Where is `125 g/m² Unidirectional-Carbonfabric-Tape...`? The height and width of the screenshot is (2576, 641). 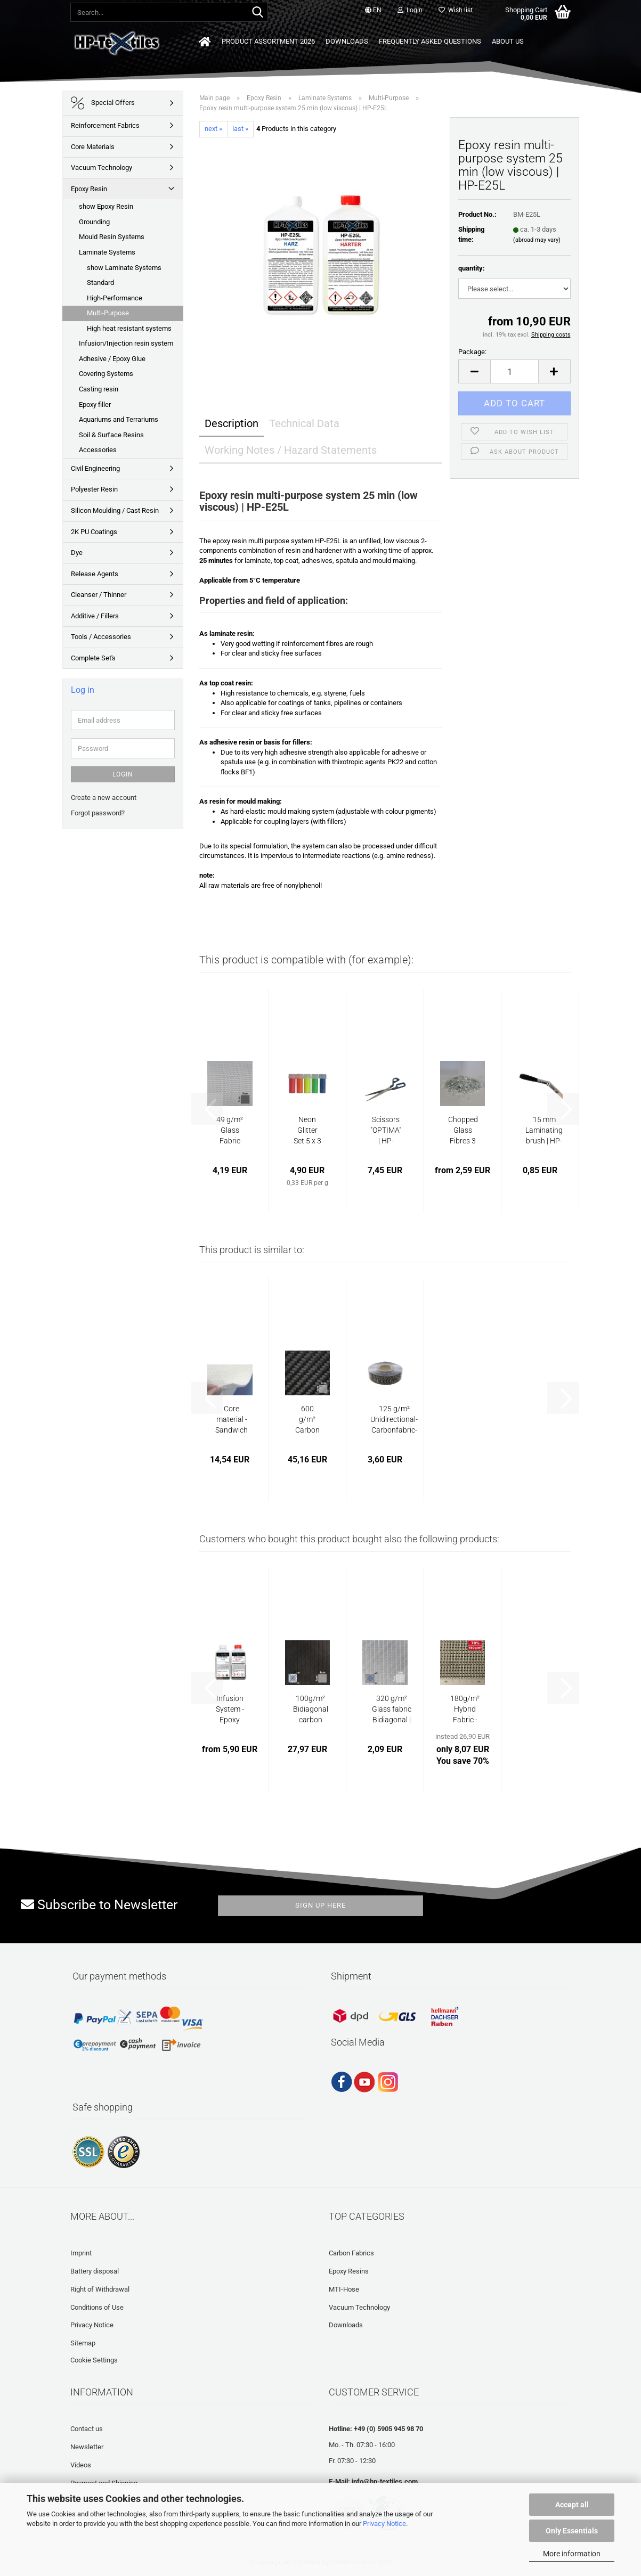 125 g/m² Unidirectional-Carbonfabric-Tape... is located at coordinates (394, 1419).